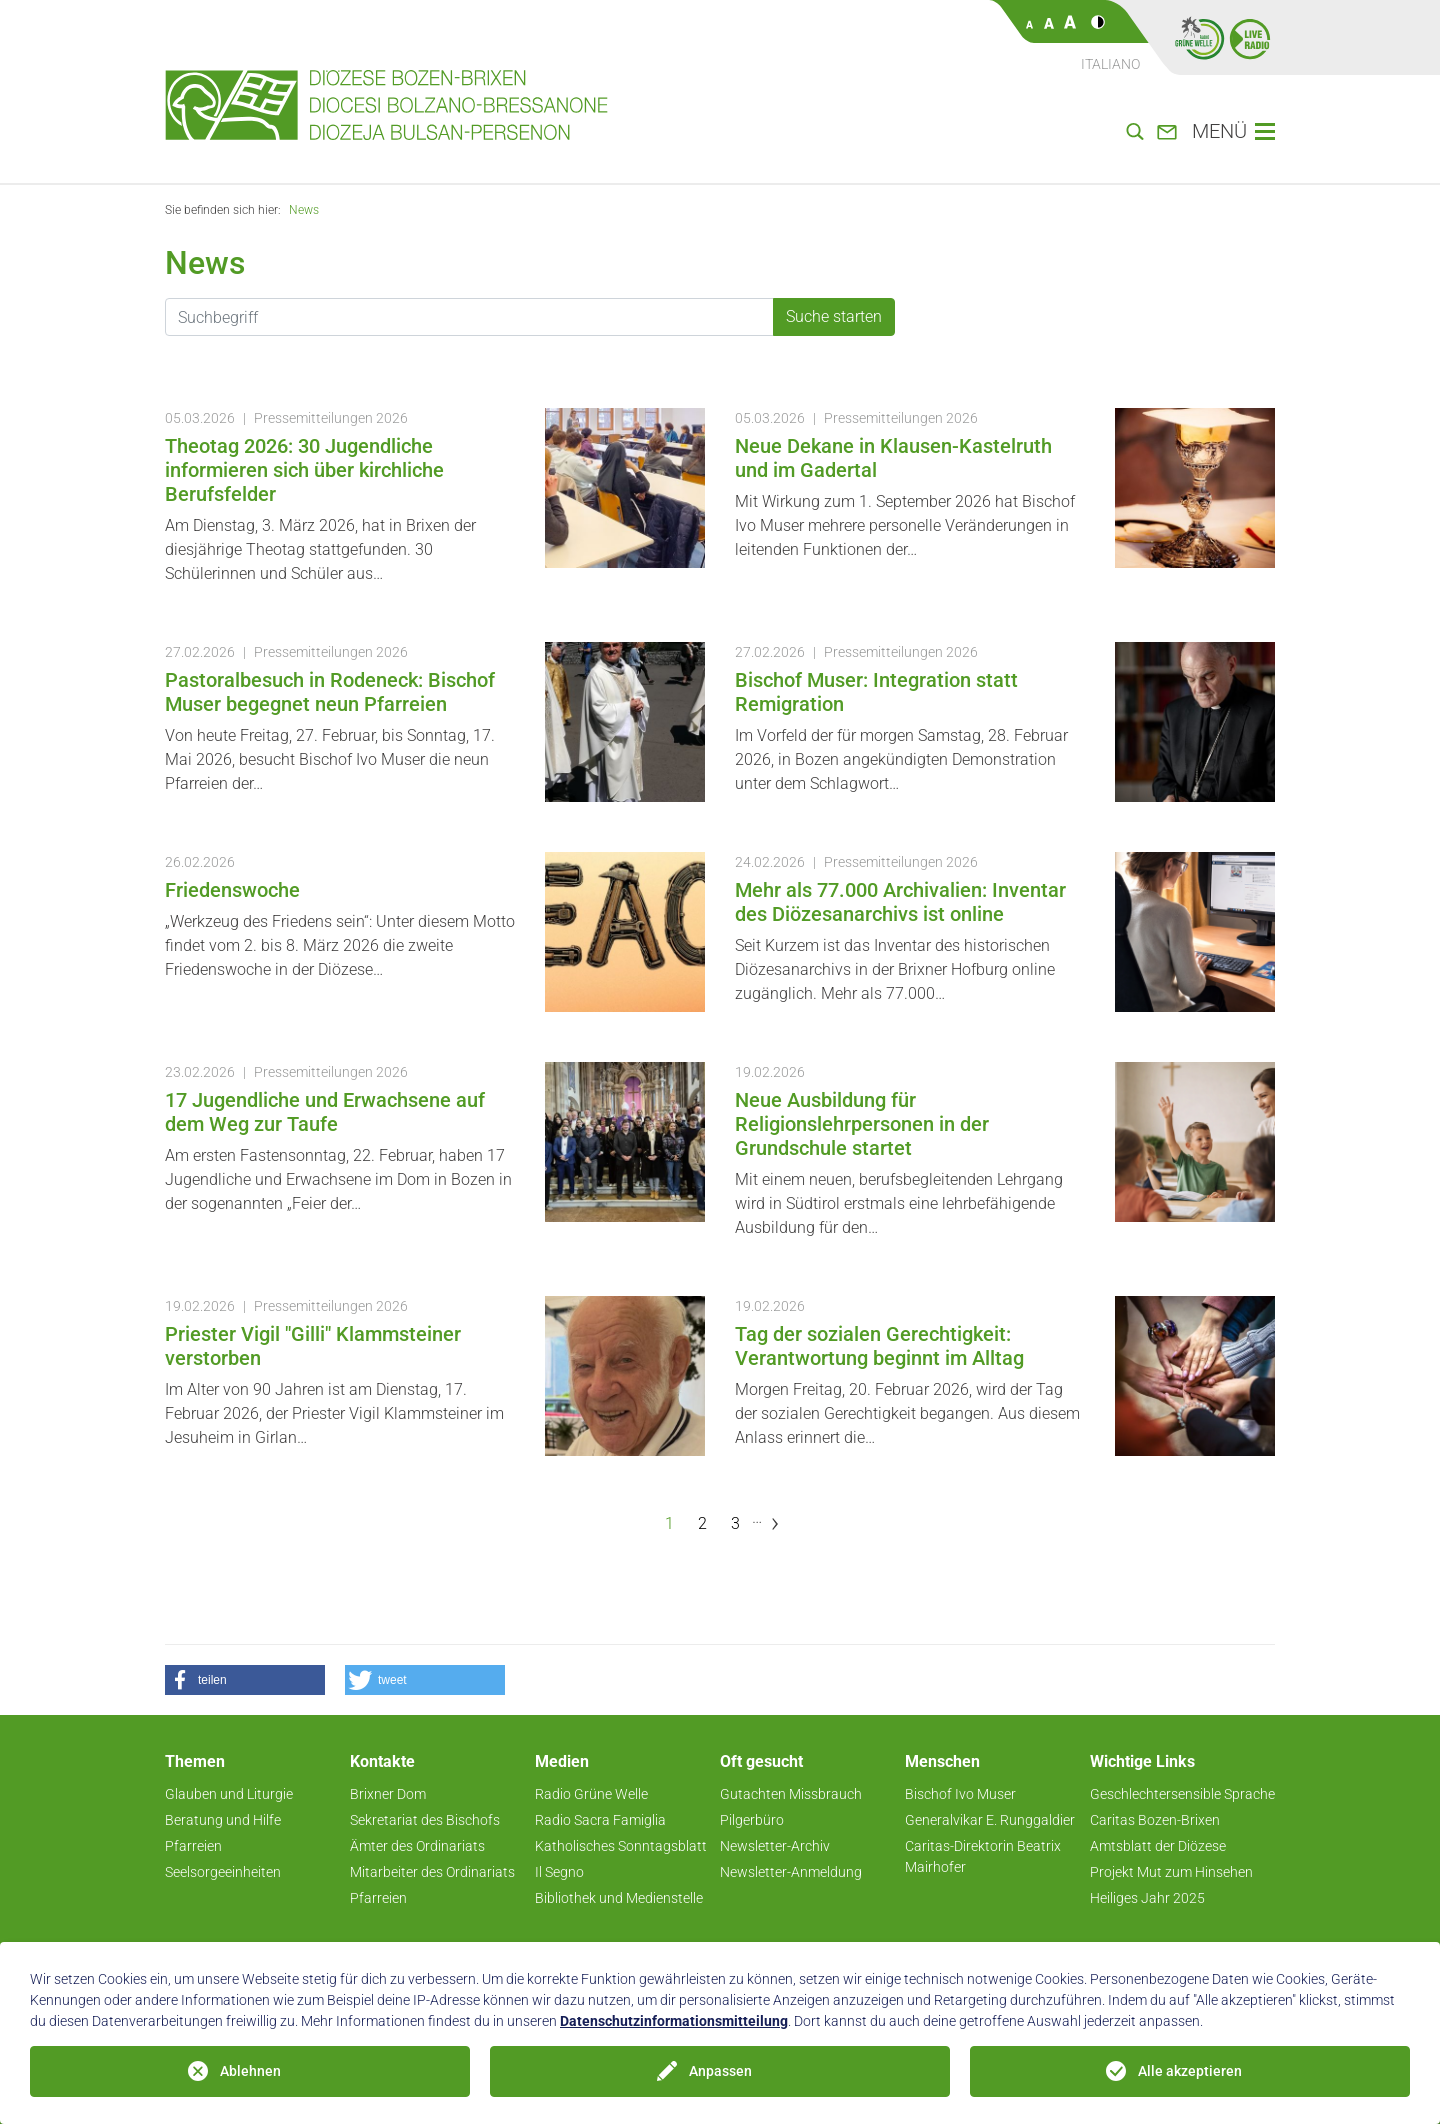 This screenshot has width=1440, height=2124. What do you see at coordinates (1171, 1872) in the screenshot?
I see `Projekt Mut zum Hinsehen` at bounding box center [1171, 1872].